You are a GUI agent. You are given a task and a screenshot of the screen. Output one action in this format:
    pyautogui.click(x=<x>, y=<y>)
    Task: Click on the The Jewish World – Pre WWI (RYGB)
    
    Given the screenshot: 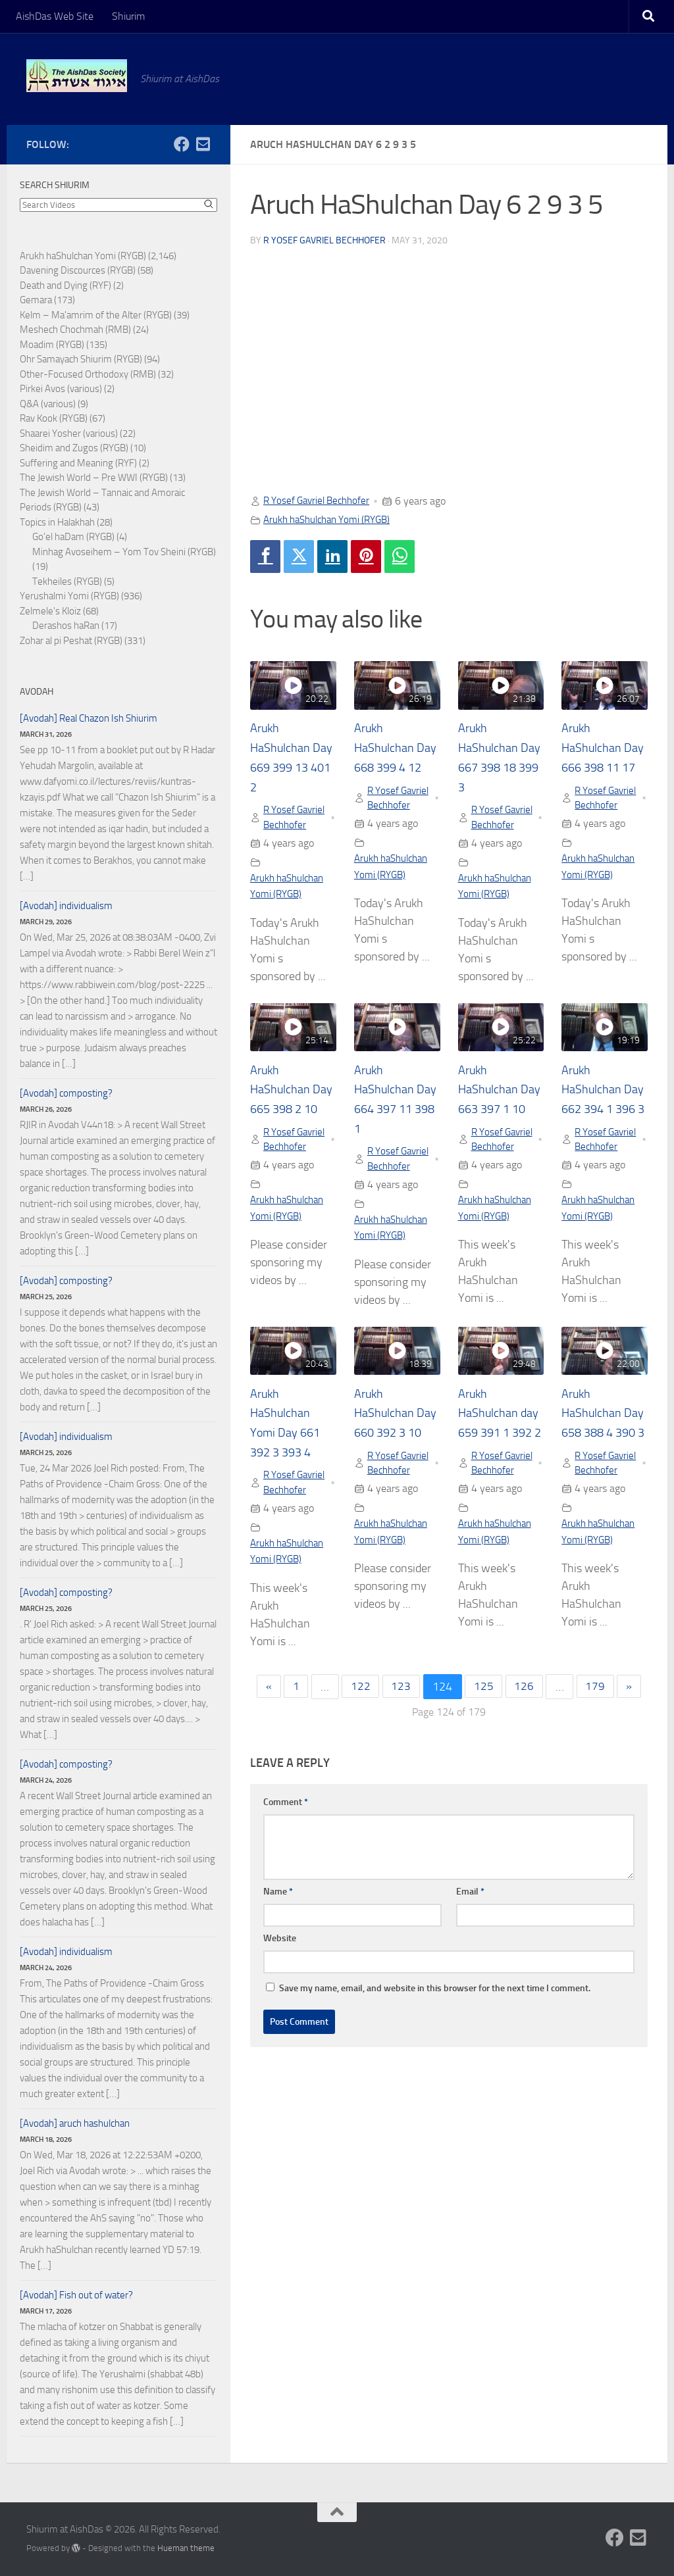 What is the action you would take?
    pyautogui.click(x=94, y=477)
    